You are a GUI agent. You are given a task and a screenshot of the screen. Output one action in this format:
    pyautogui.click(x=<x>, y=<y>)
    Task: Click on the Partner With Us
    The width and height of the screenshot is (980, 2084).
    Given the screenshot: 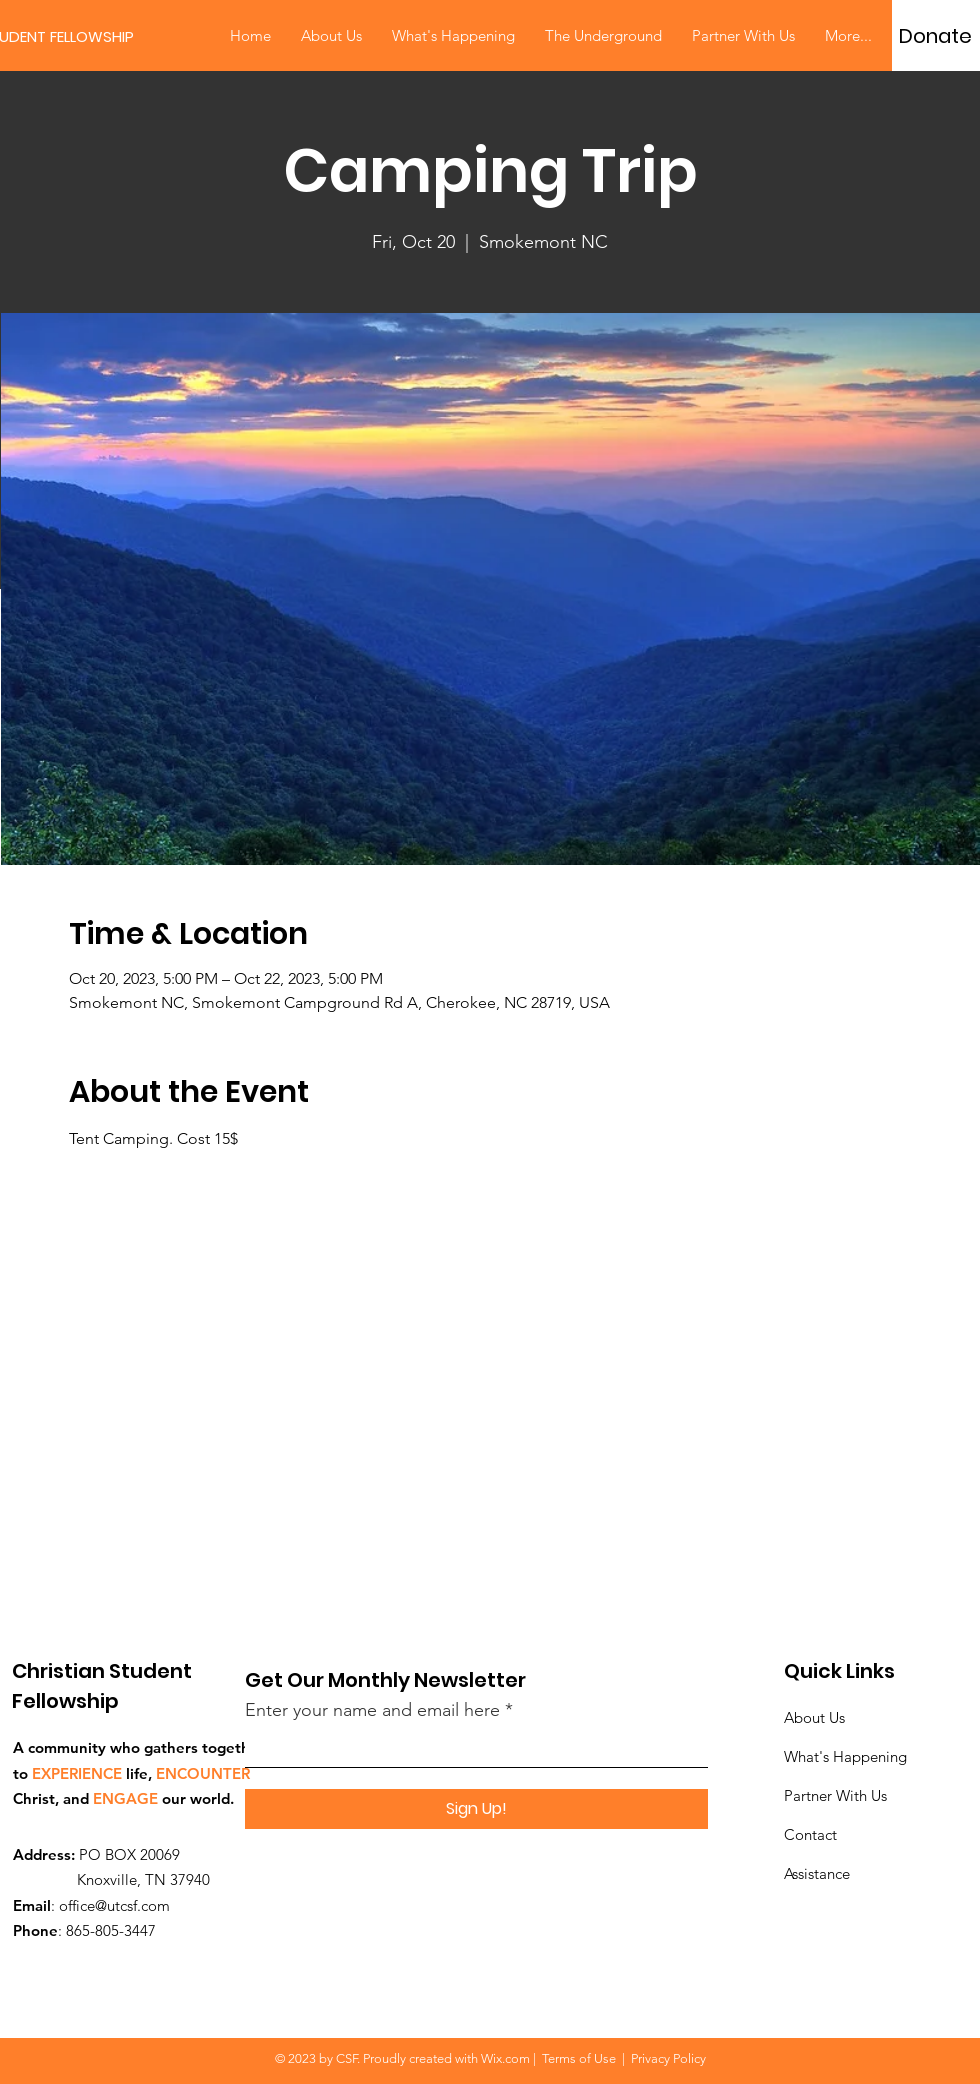 What is the action you would take?
    pyautogui.click(x=835, y=1795)
    